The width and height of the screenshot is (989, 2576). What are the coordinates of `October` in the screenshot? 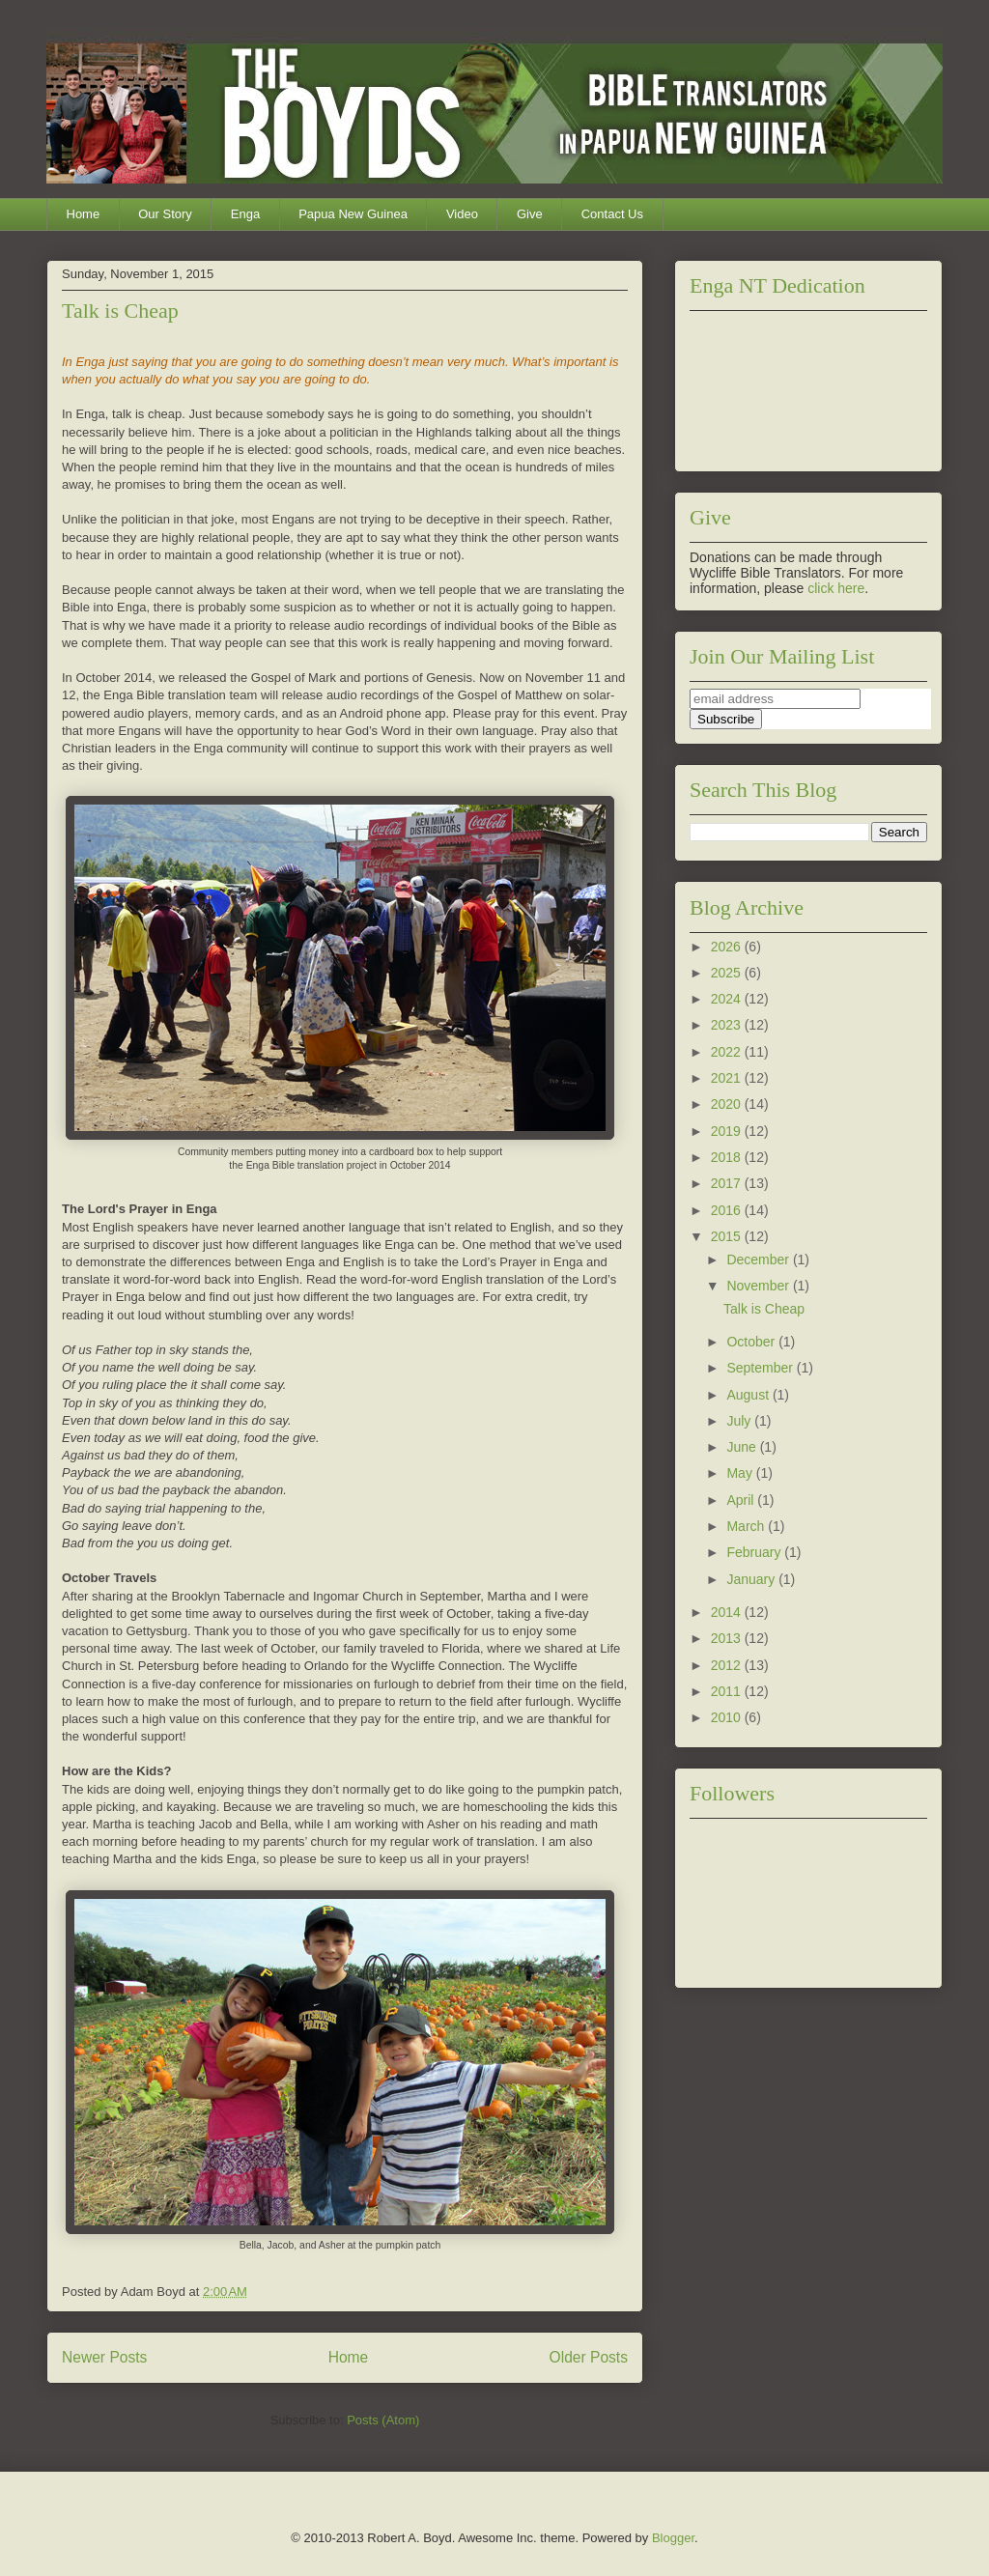 It's located at (752, 1341).